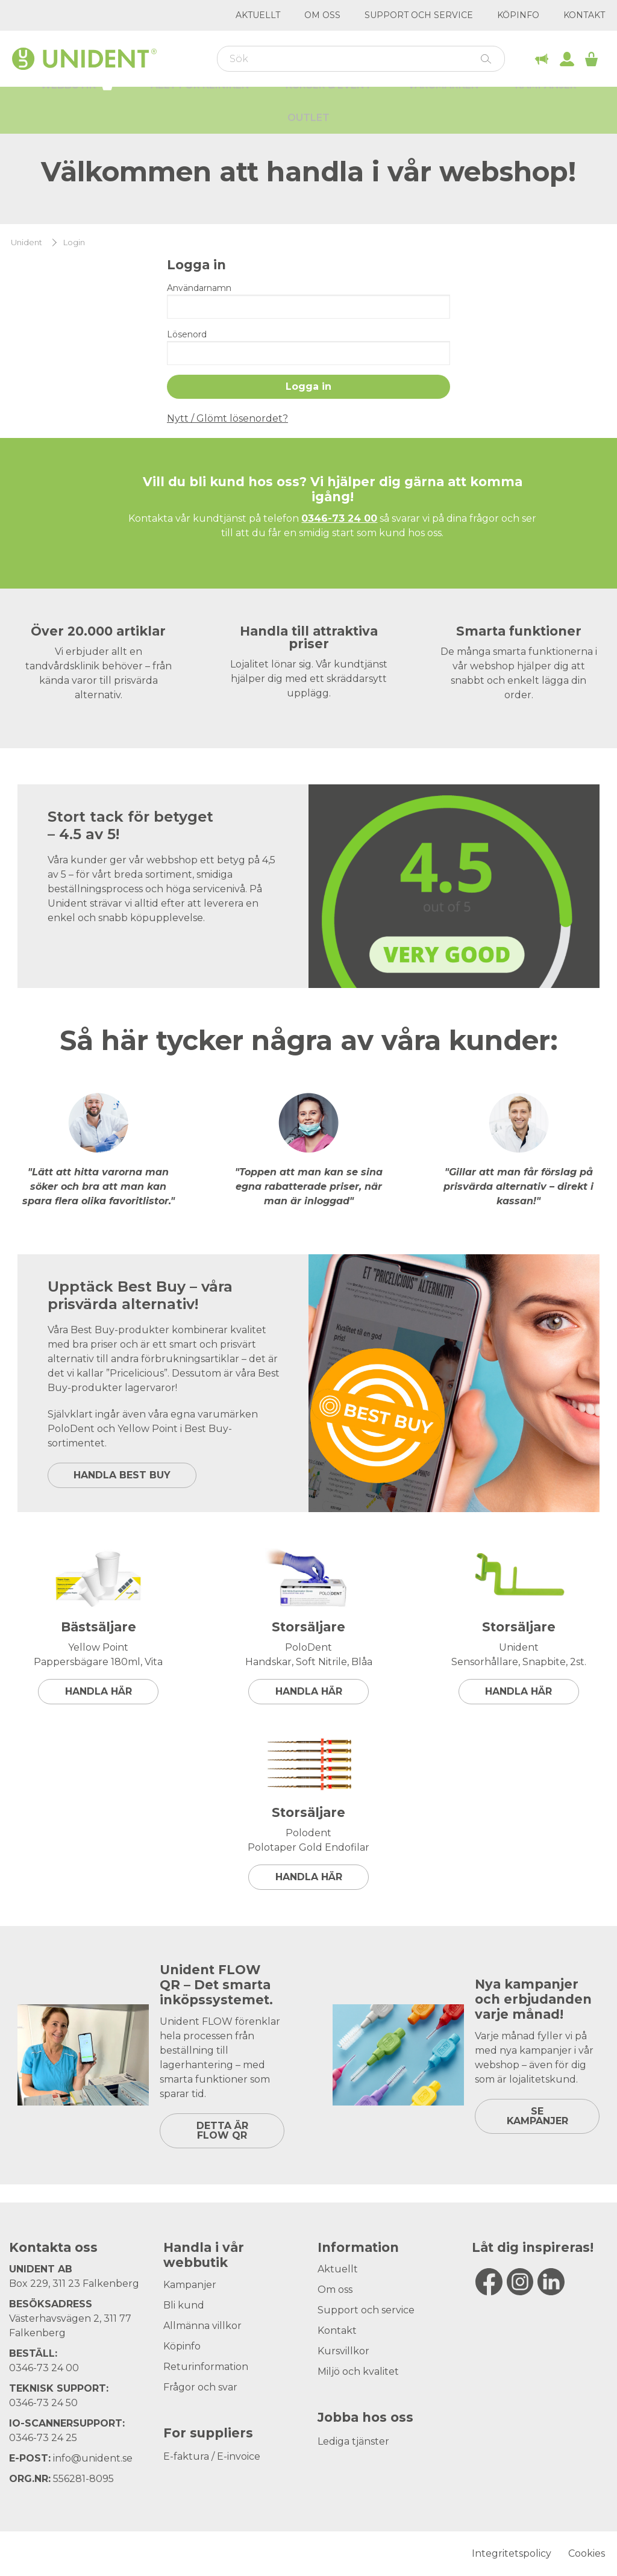  What do you see at coordinates (199, 288) in the screenshot?
I see `Användarnamn` at bounding box center [199, 288].